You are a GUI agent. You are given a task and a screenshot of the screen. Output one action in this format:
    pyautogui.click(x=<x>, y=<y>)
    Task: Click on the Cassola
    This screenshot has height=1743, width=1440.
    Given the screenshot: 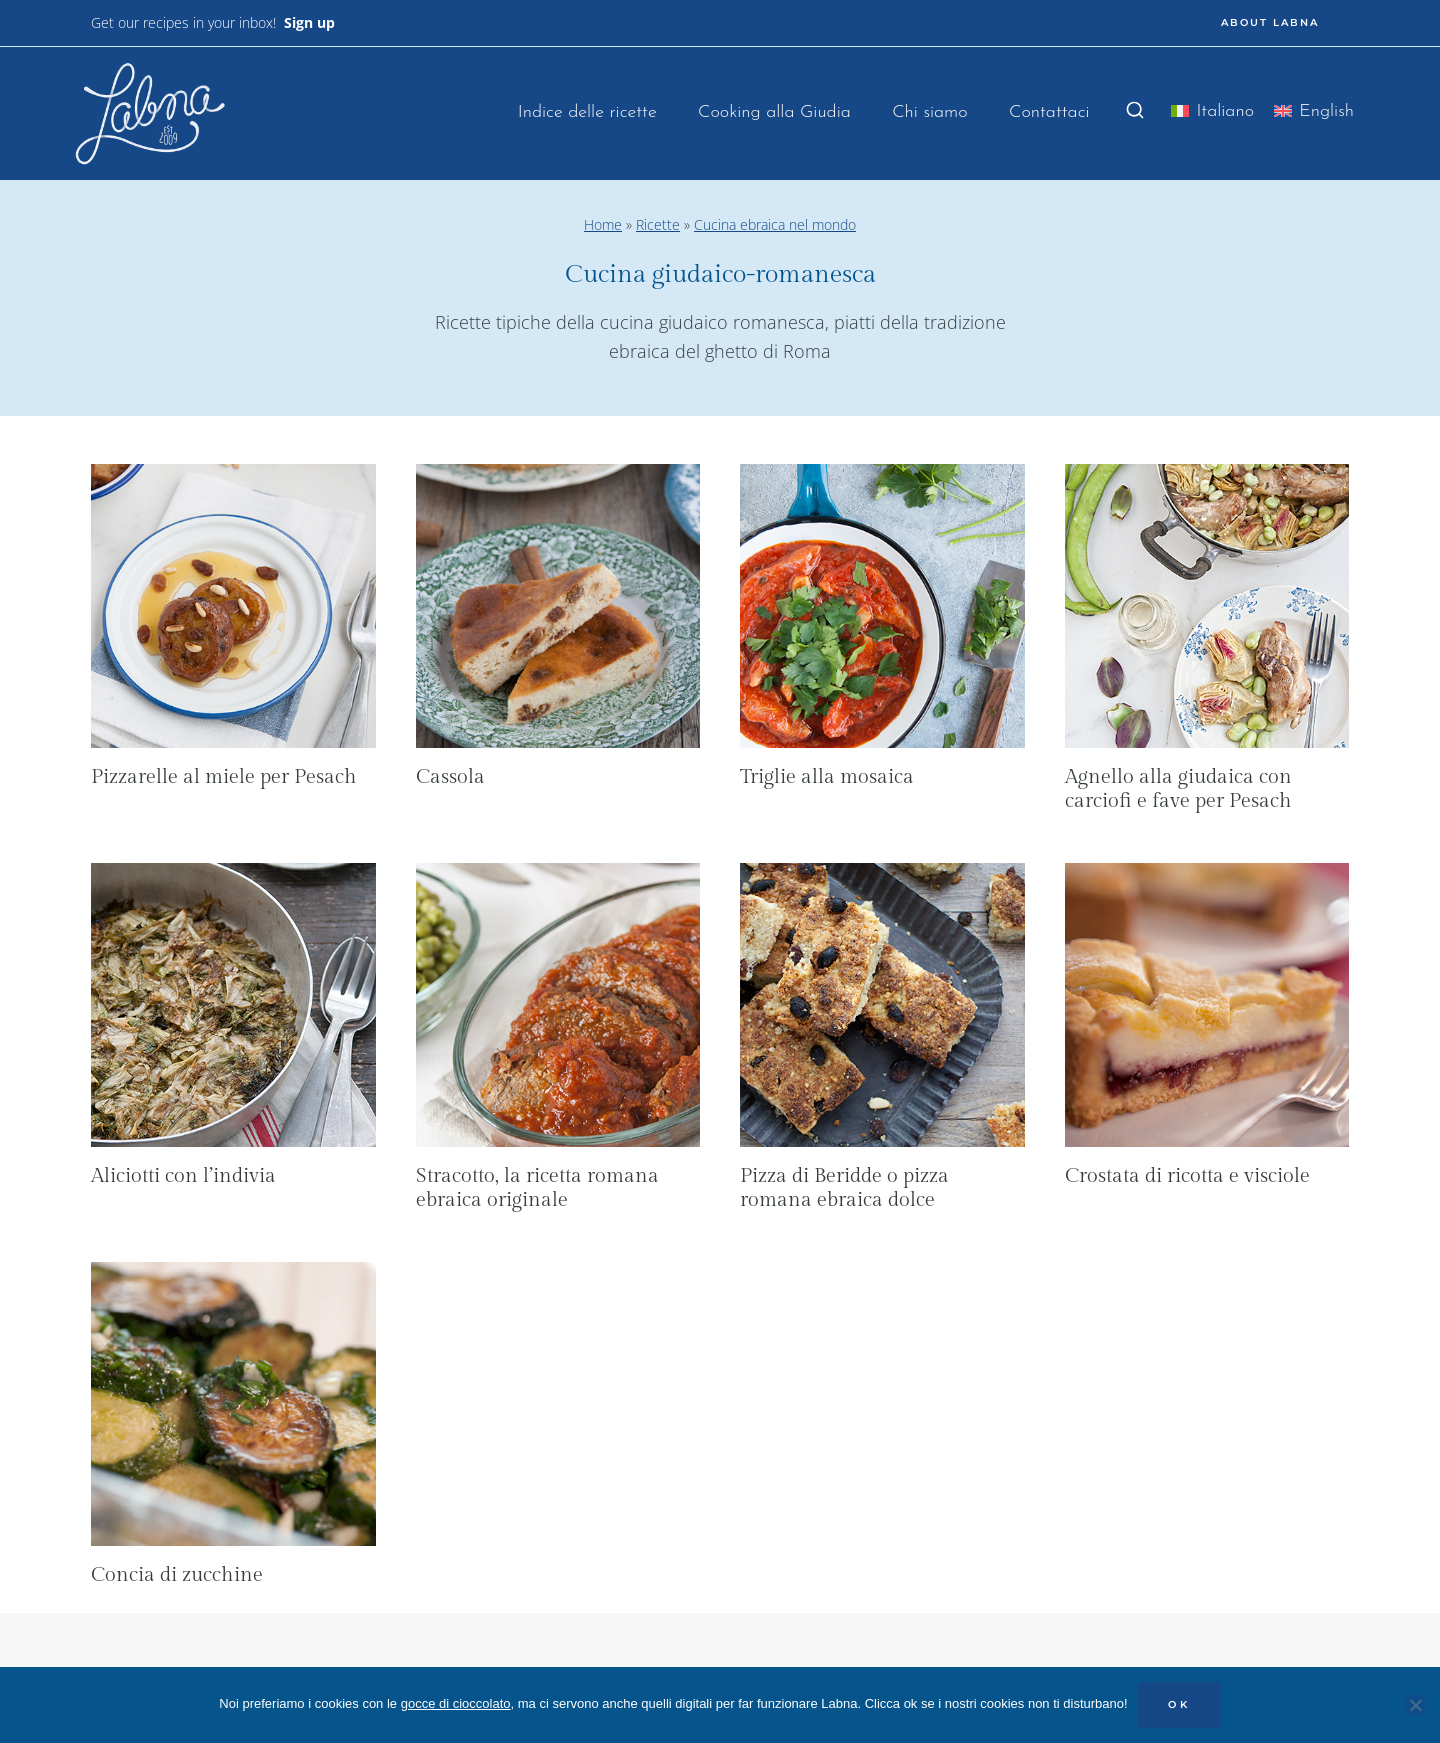 What is the action you would take?
    pyautogui.click(x=450, y=777)
    